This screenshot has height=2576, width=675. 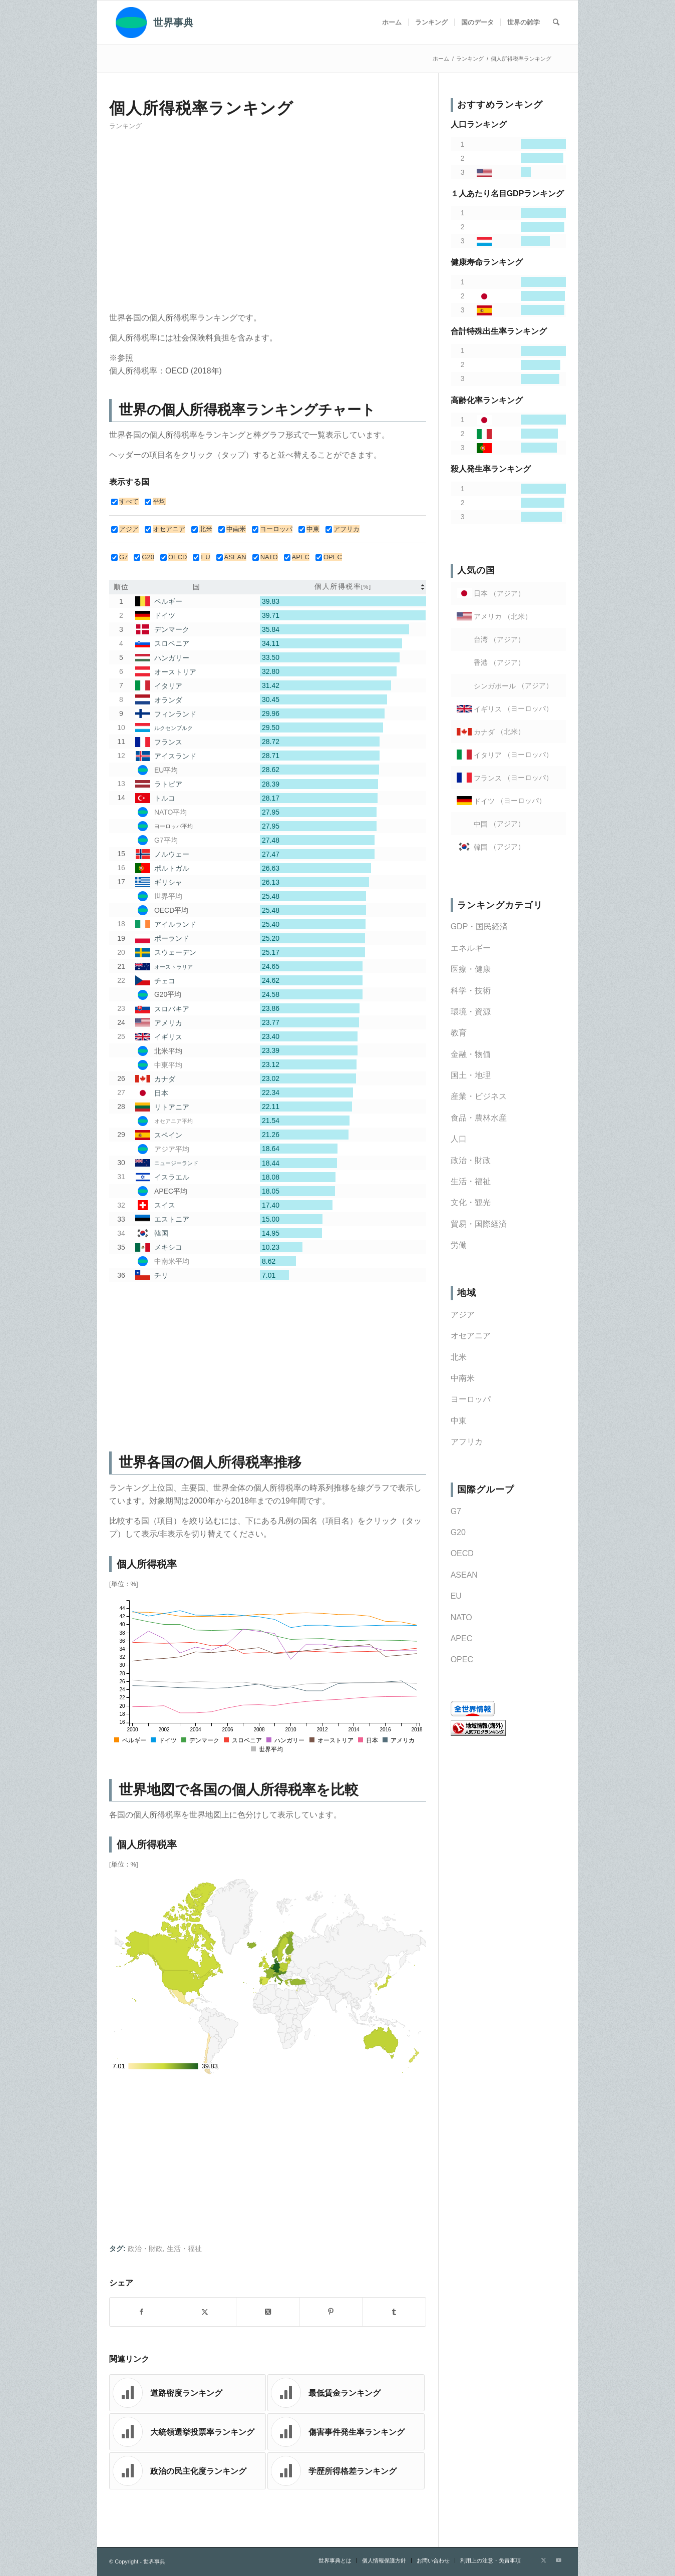 I want to click on オセアニア, so click(x=471, y=1335).